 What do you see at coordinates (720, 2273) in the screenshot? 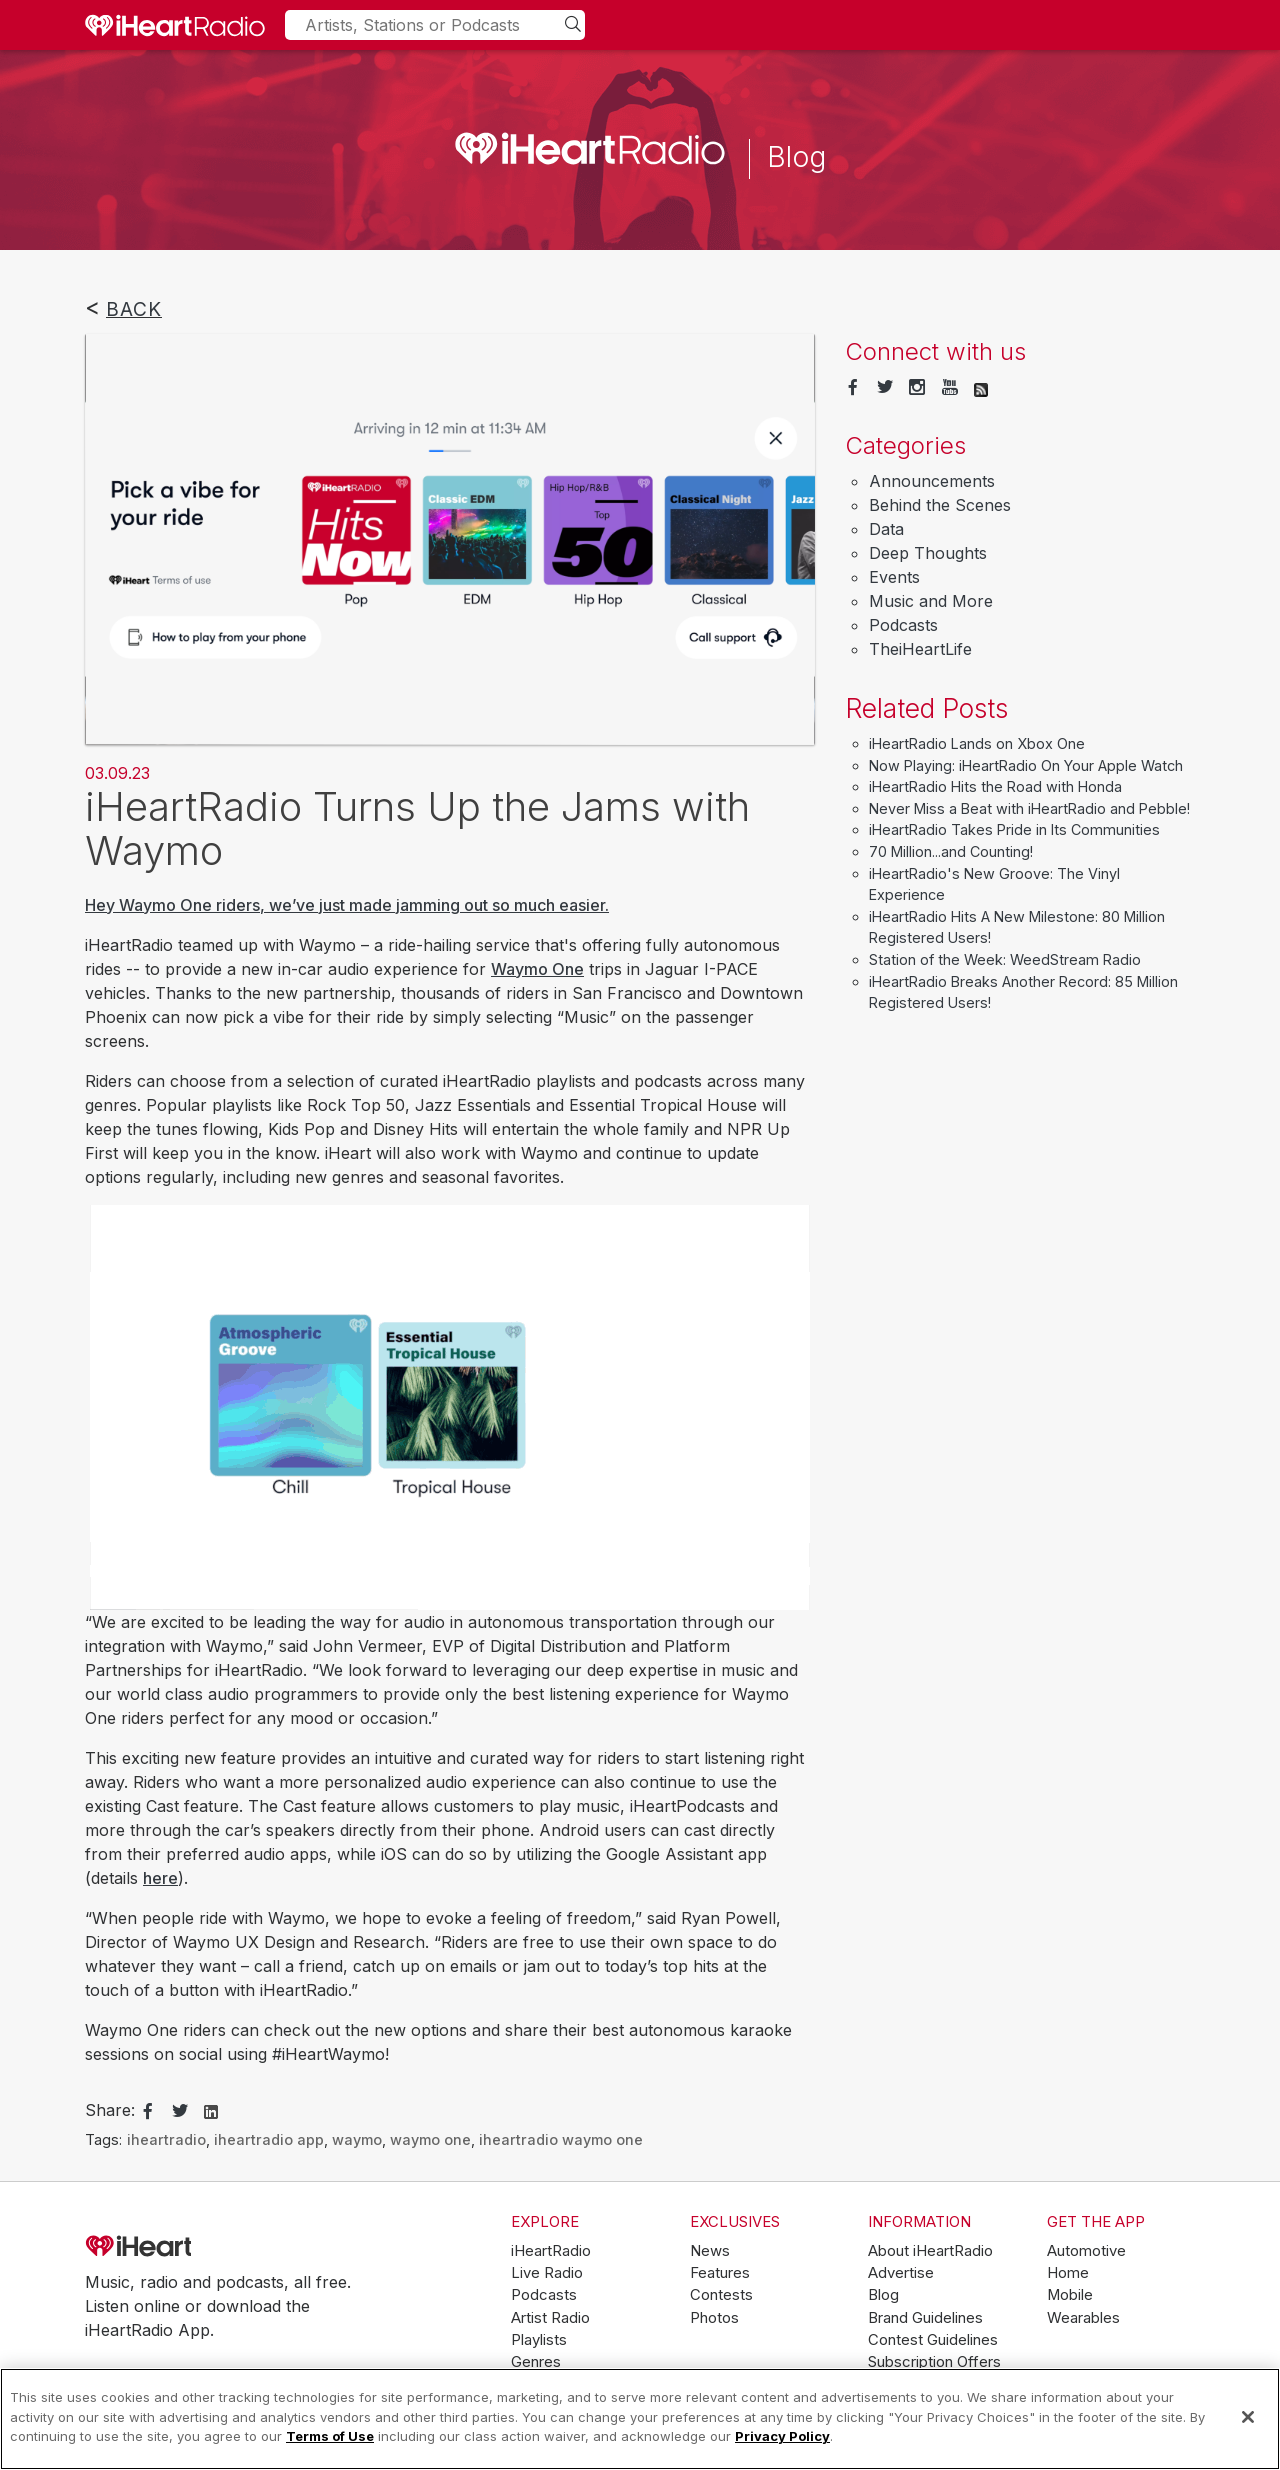
I see `Features` at bounding box center [720, 2273].